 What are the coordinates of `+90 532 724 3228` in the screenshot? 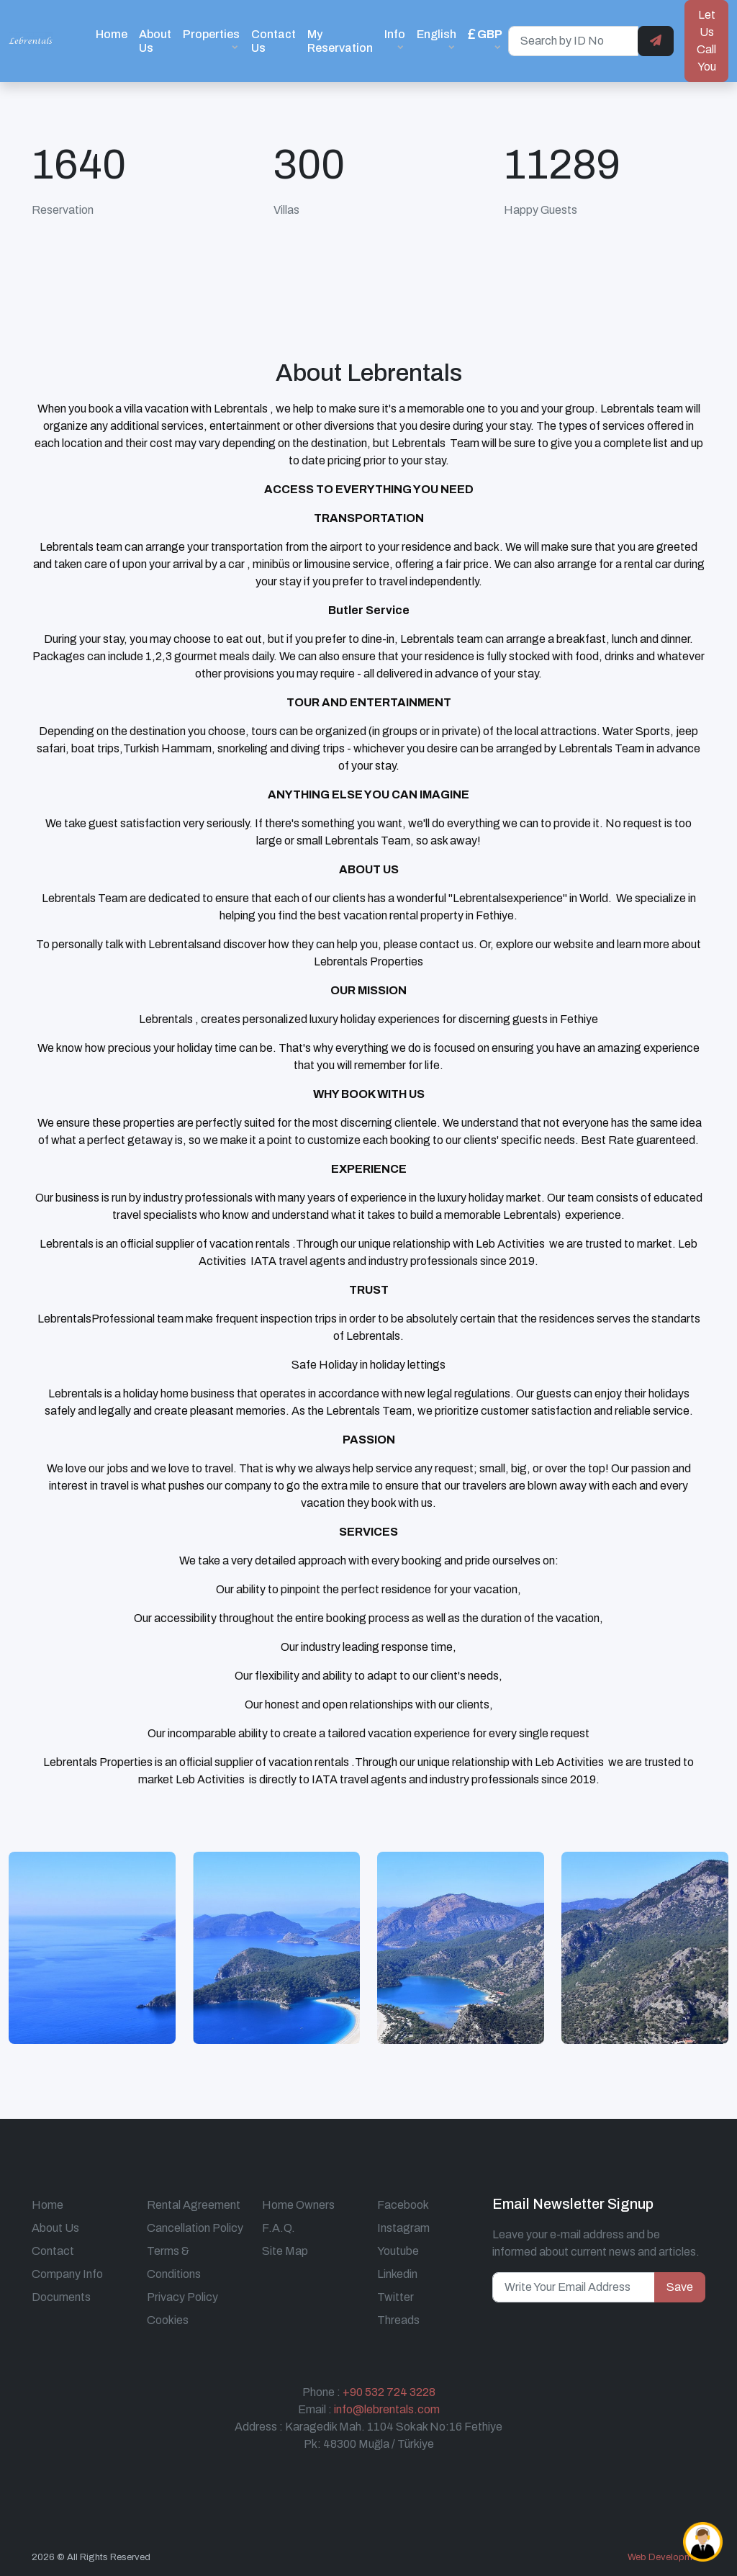 It's located at (389, 2392).